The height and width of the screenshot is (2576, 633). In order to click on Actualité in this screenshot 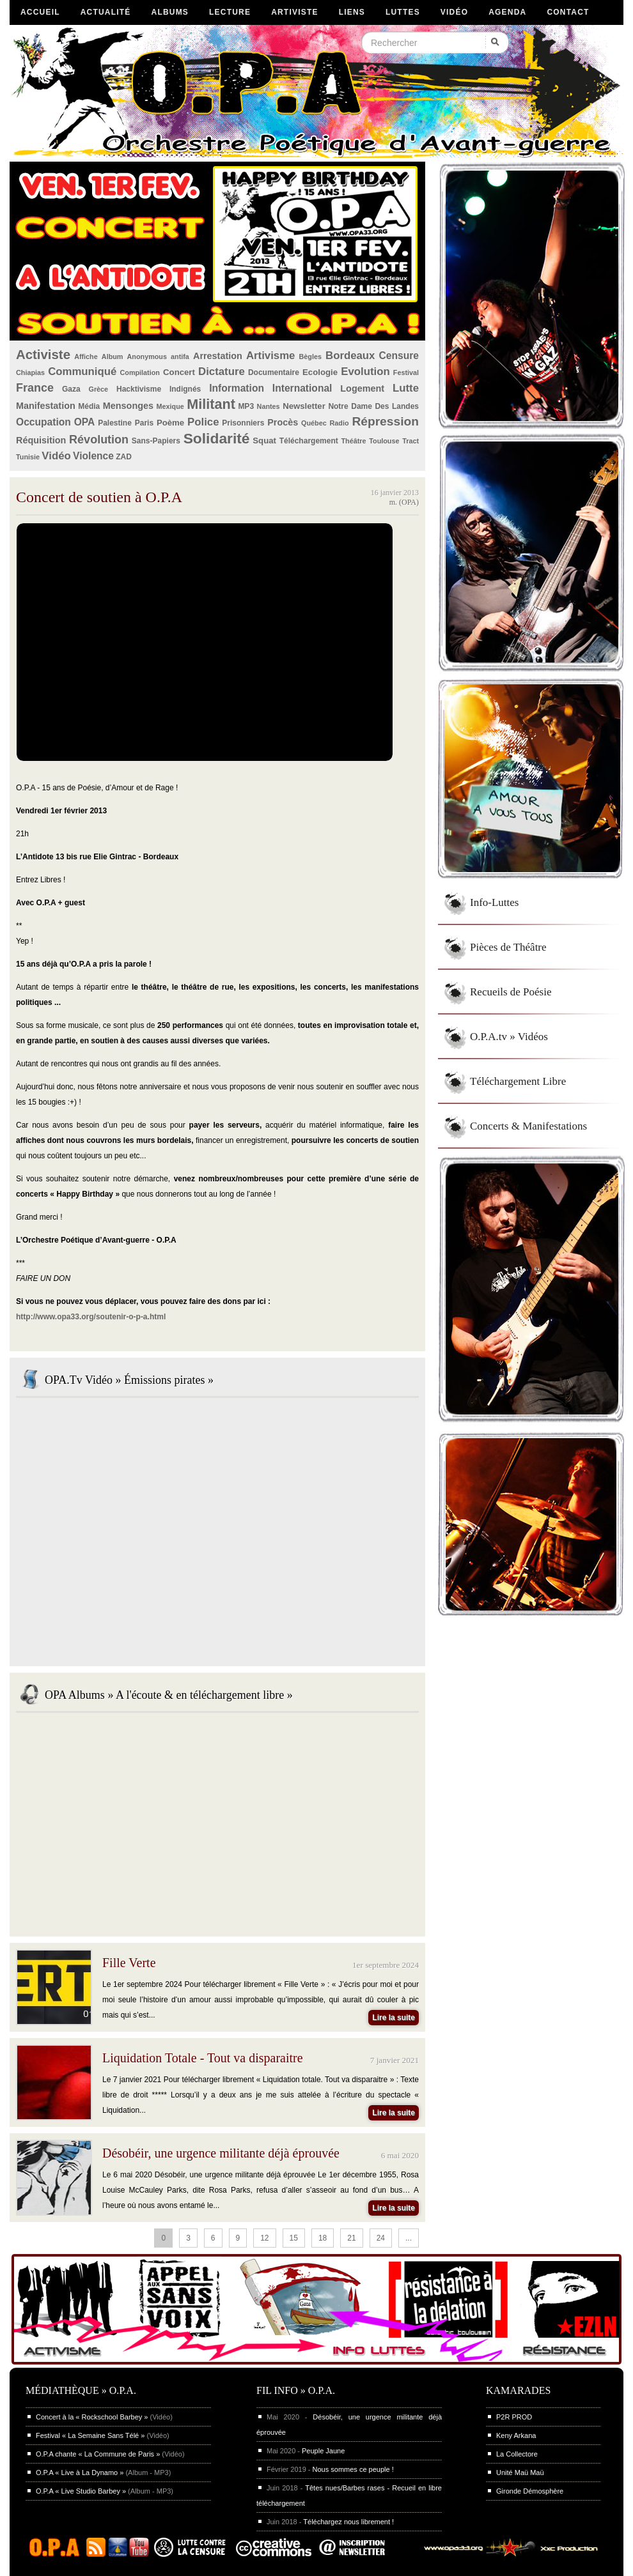, I will do `click(106, 12)`.